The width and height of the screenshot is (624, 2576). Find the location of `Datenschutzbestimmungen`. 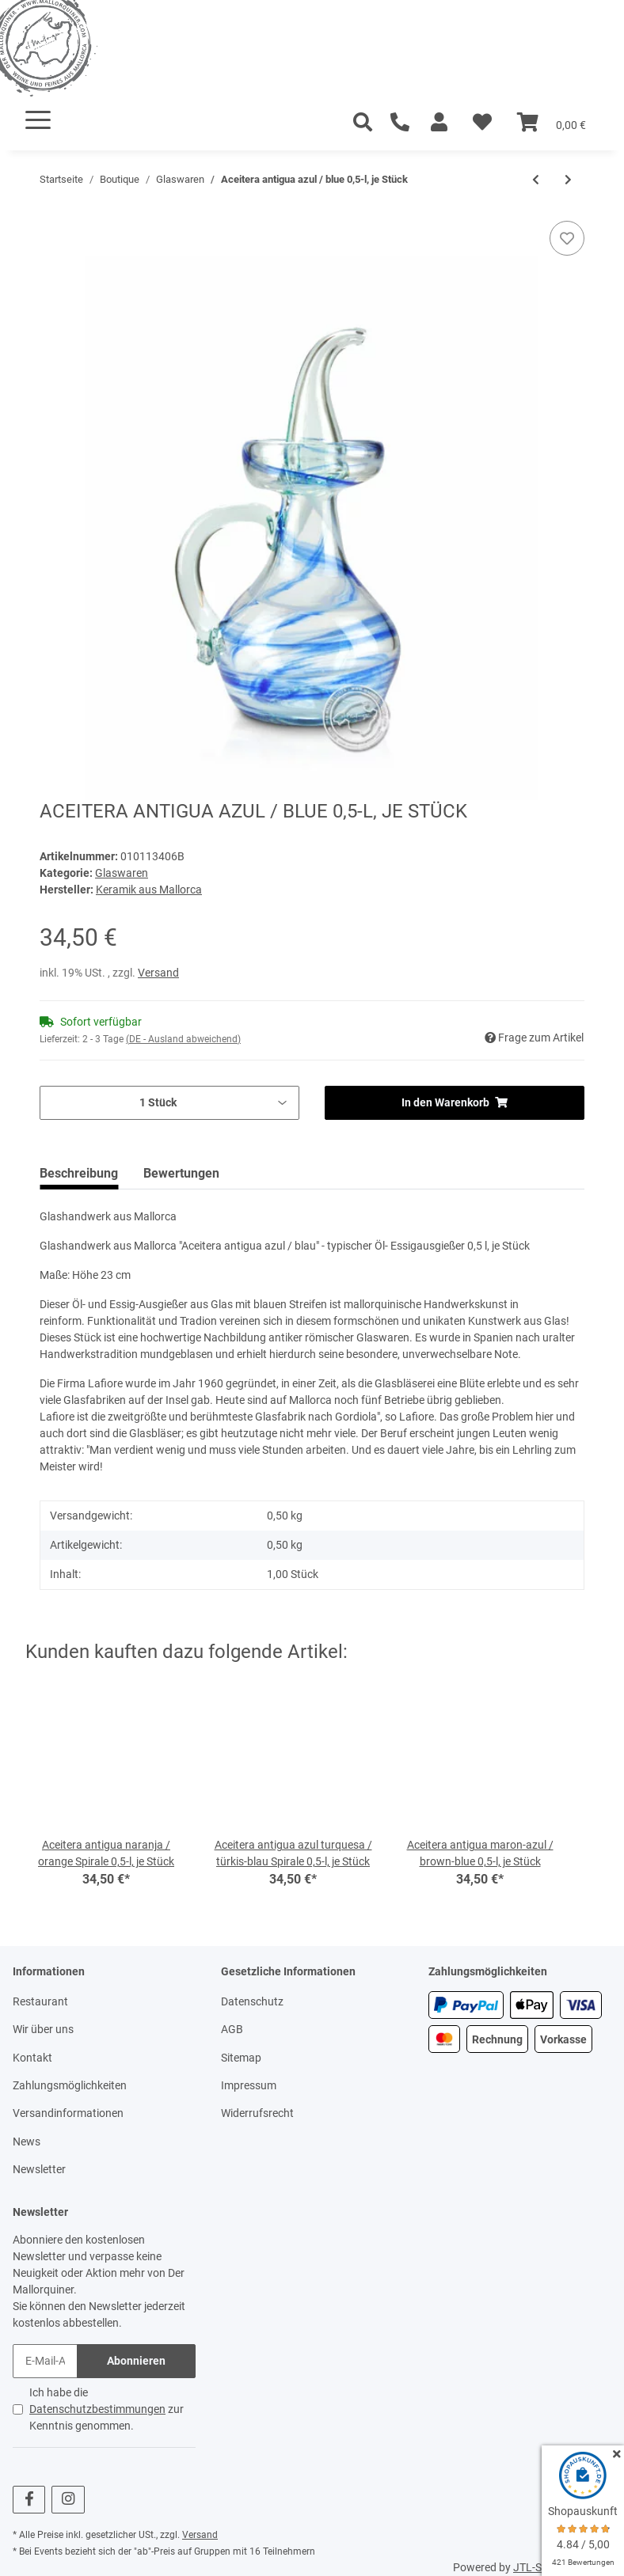

Datenschutzbestimmungen is located at coordinates (97, 2409).